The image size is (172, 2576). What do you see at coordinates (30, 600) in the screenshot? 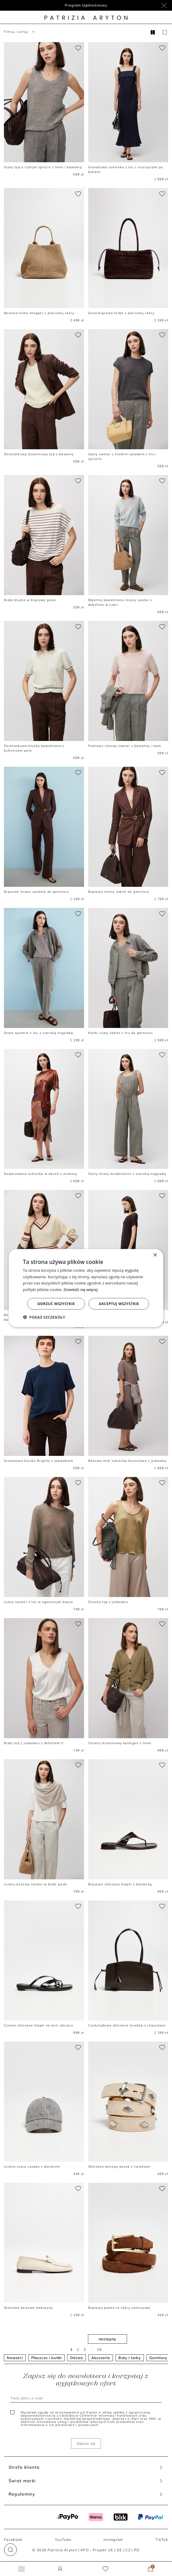
I see `Biała bluzka w brązowe paski` at bounding box center [30, 600].